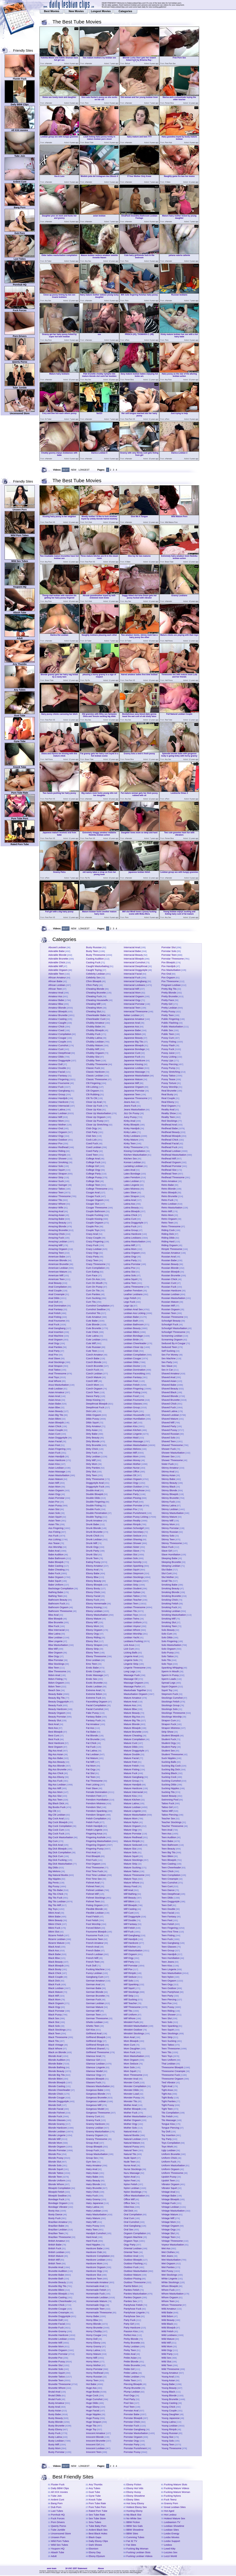 The width and height of the screenshot is (236, 2576). Describe the element at coordinates (168, 2289) in the screenshot. I see `Whore Fuck` at that location.